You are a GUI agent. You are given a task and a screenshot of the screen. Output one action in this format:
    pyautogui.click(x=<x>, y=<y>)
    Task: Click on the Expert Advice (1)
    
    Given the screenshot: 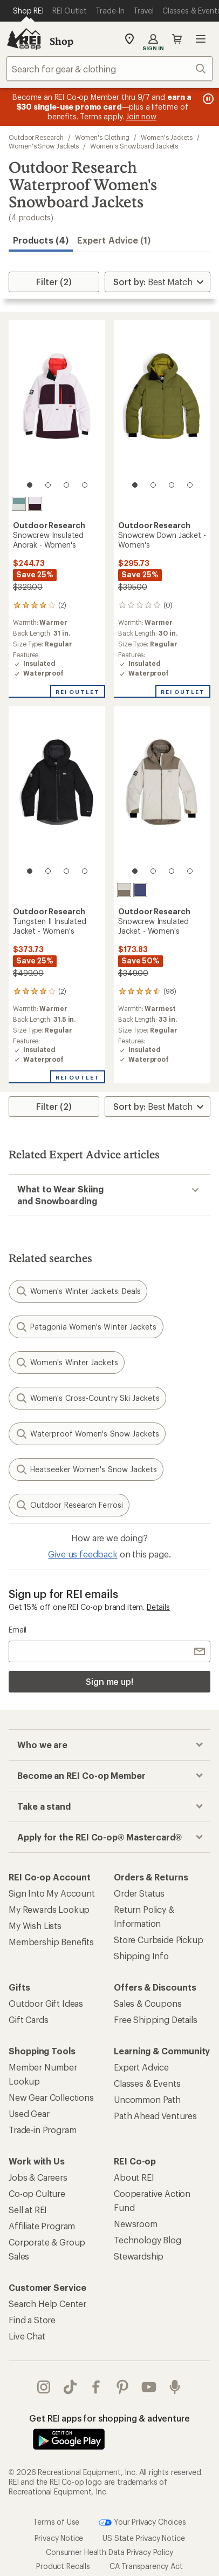 What is the action you would take?
    pyautogui.click(x=113, y=240)
    